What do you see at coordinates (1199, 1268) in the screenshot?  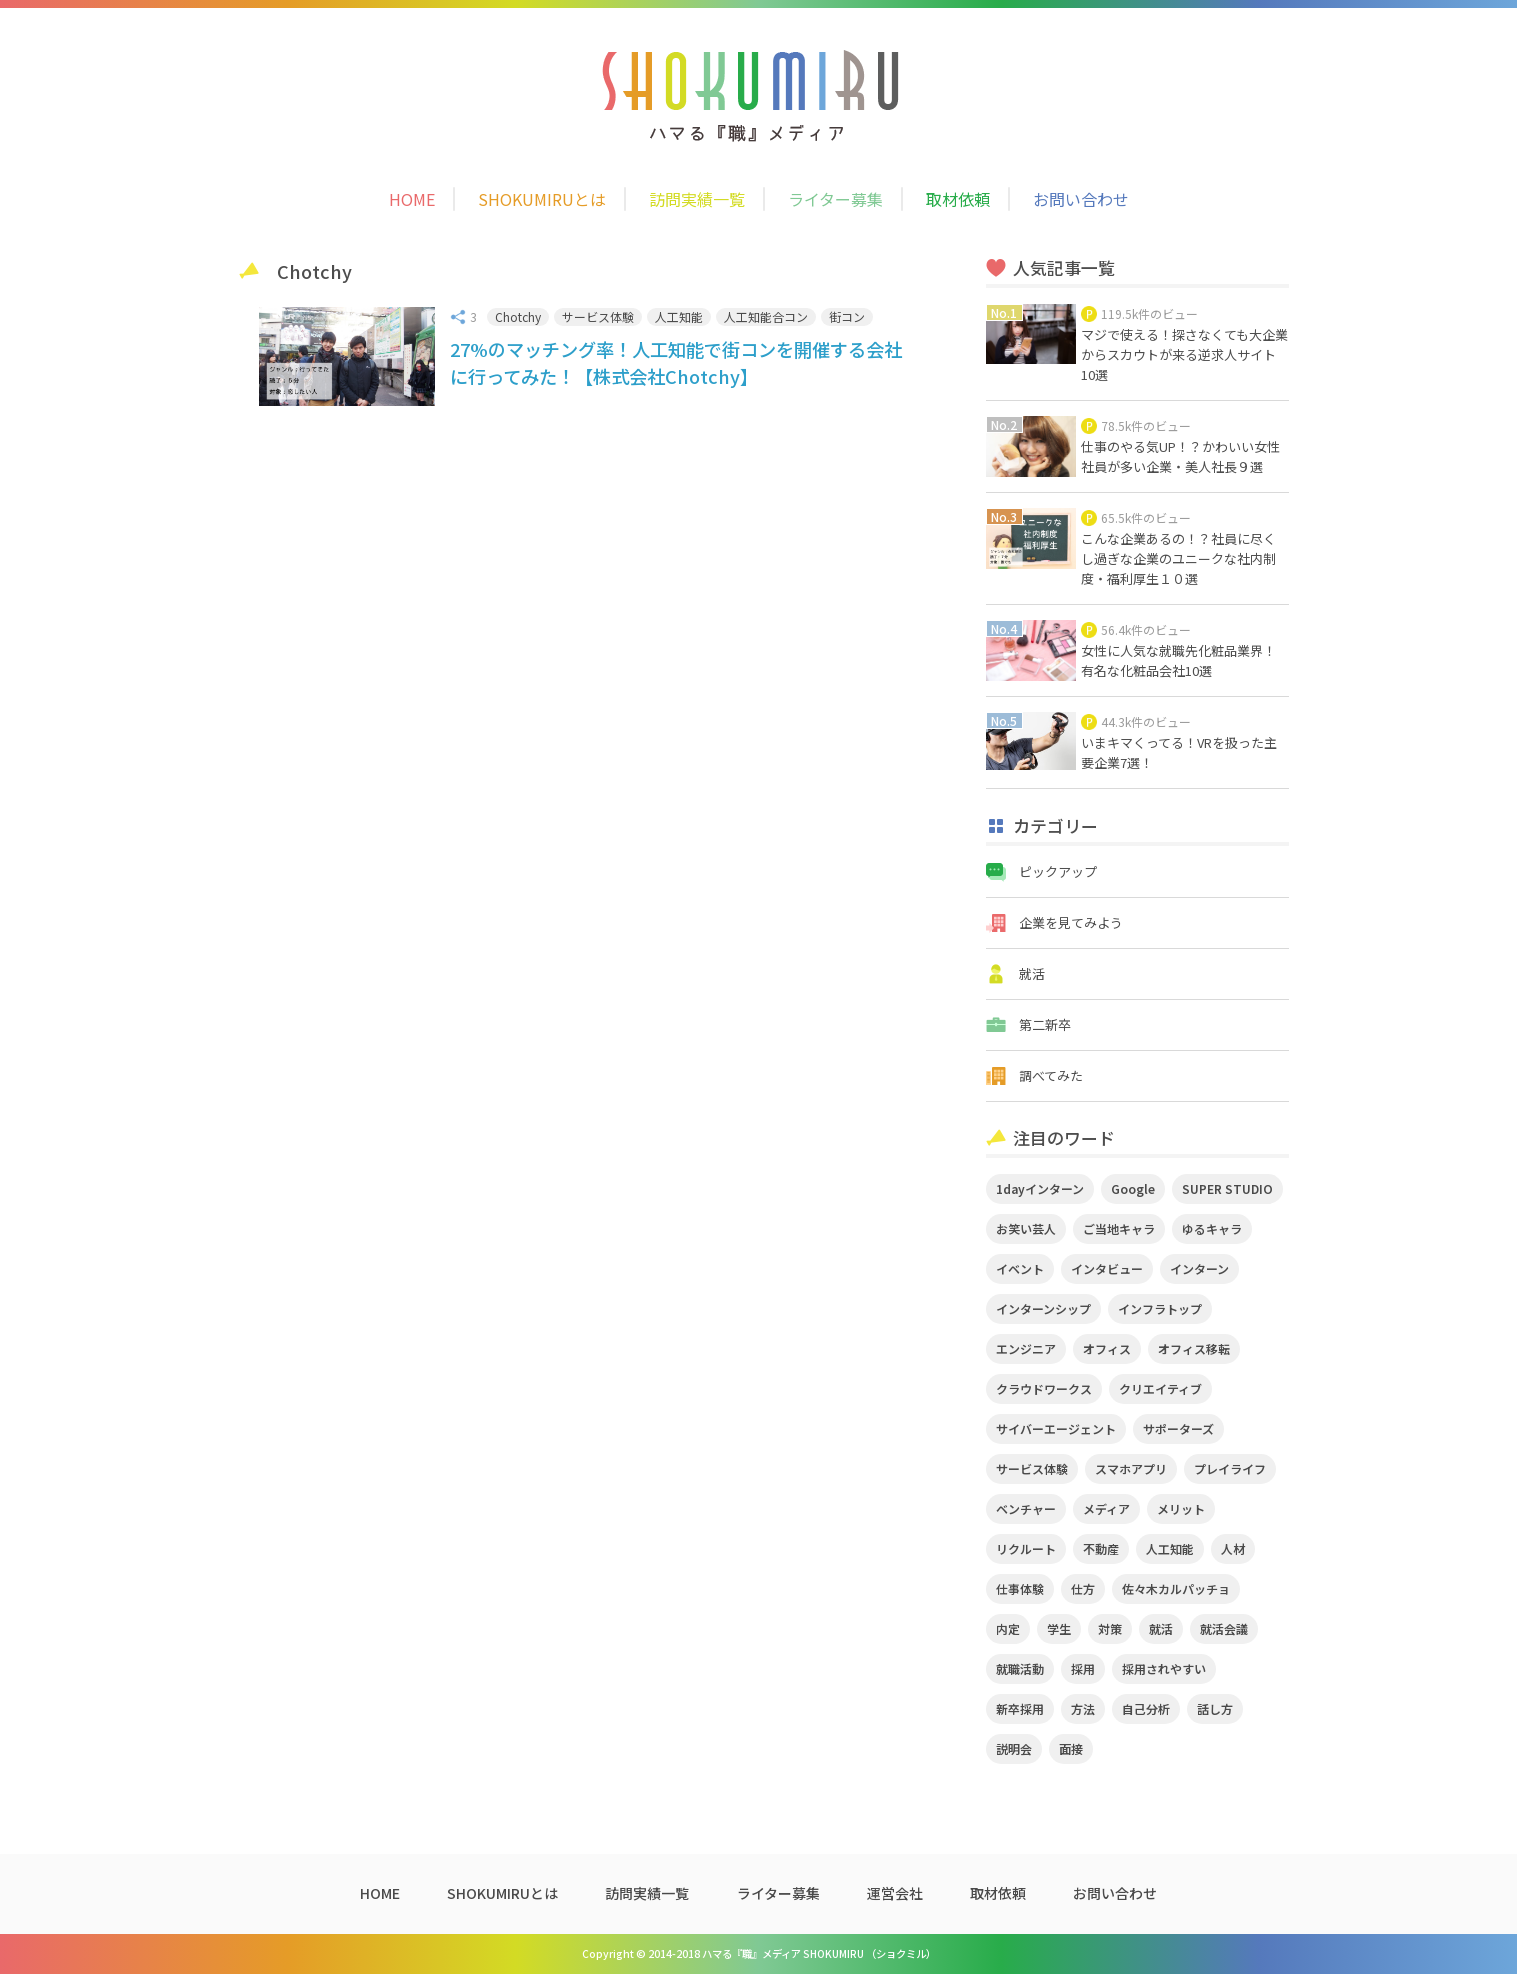 I see `インターン [インターン (11個の項目)]` at bounding box center [1199, 1268].